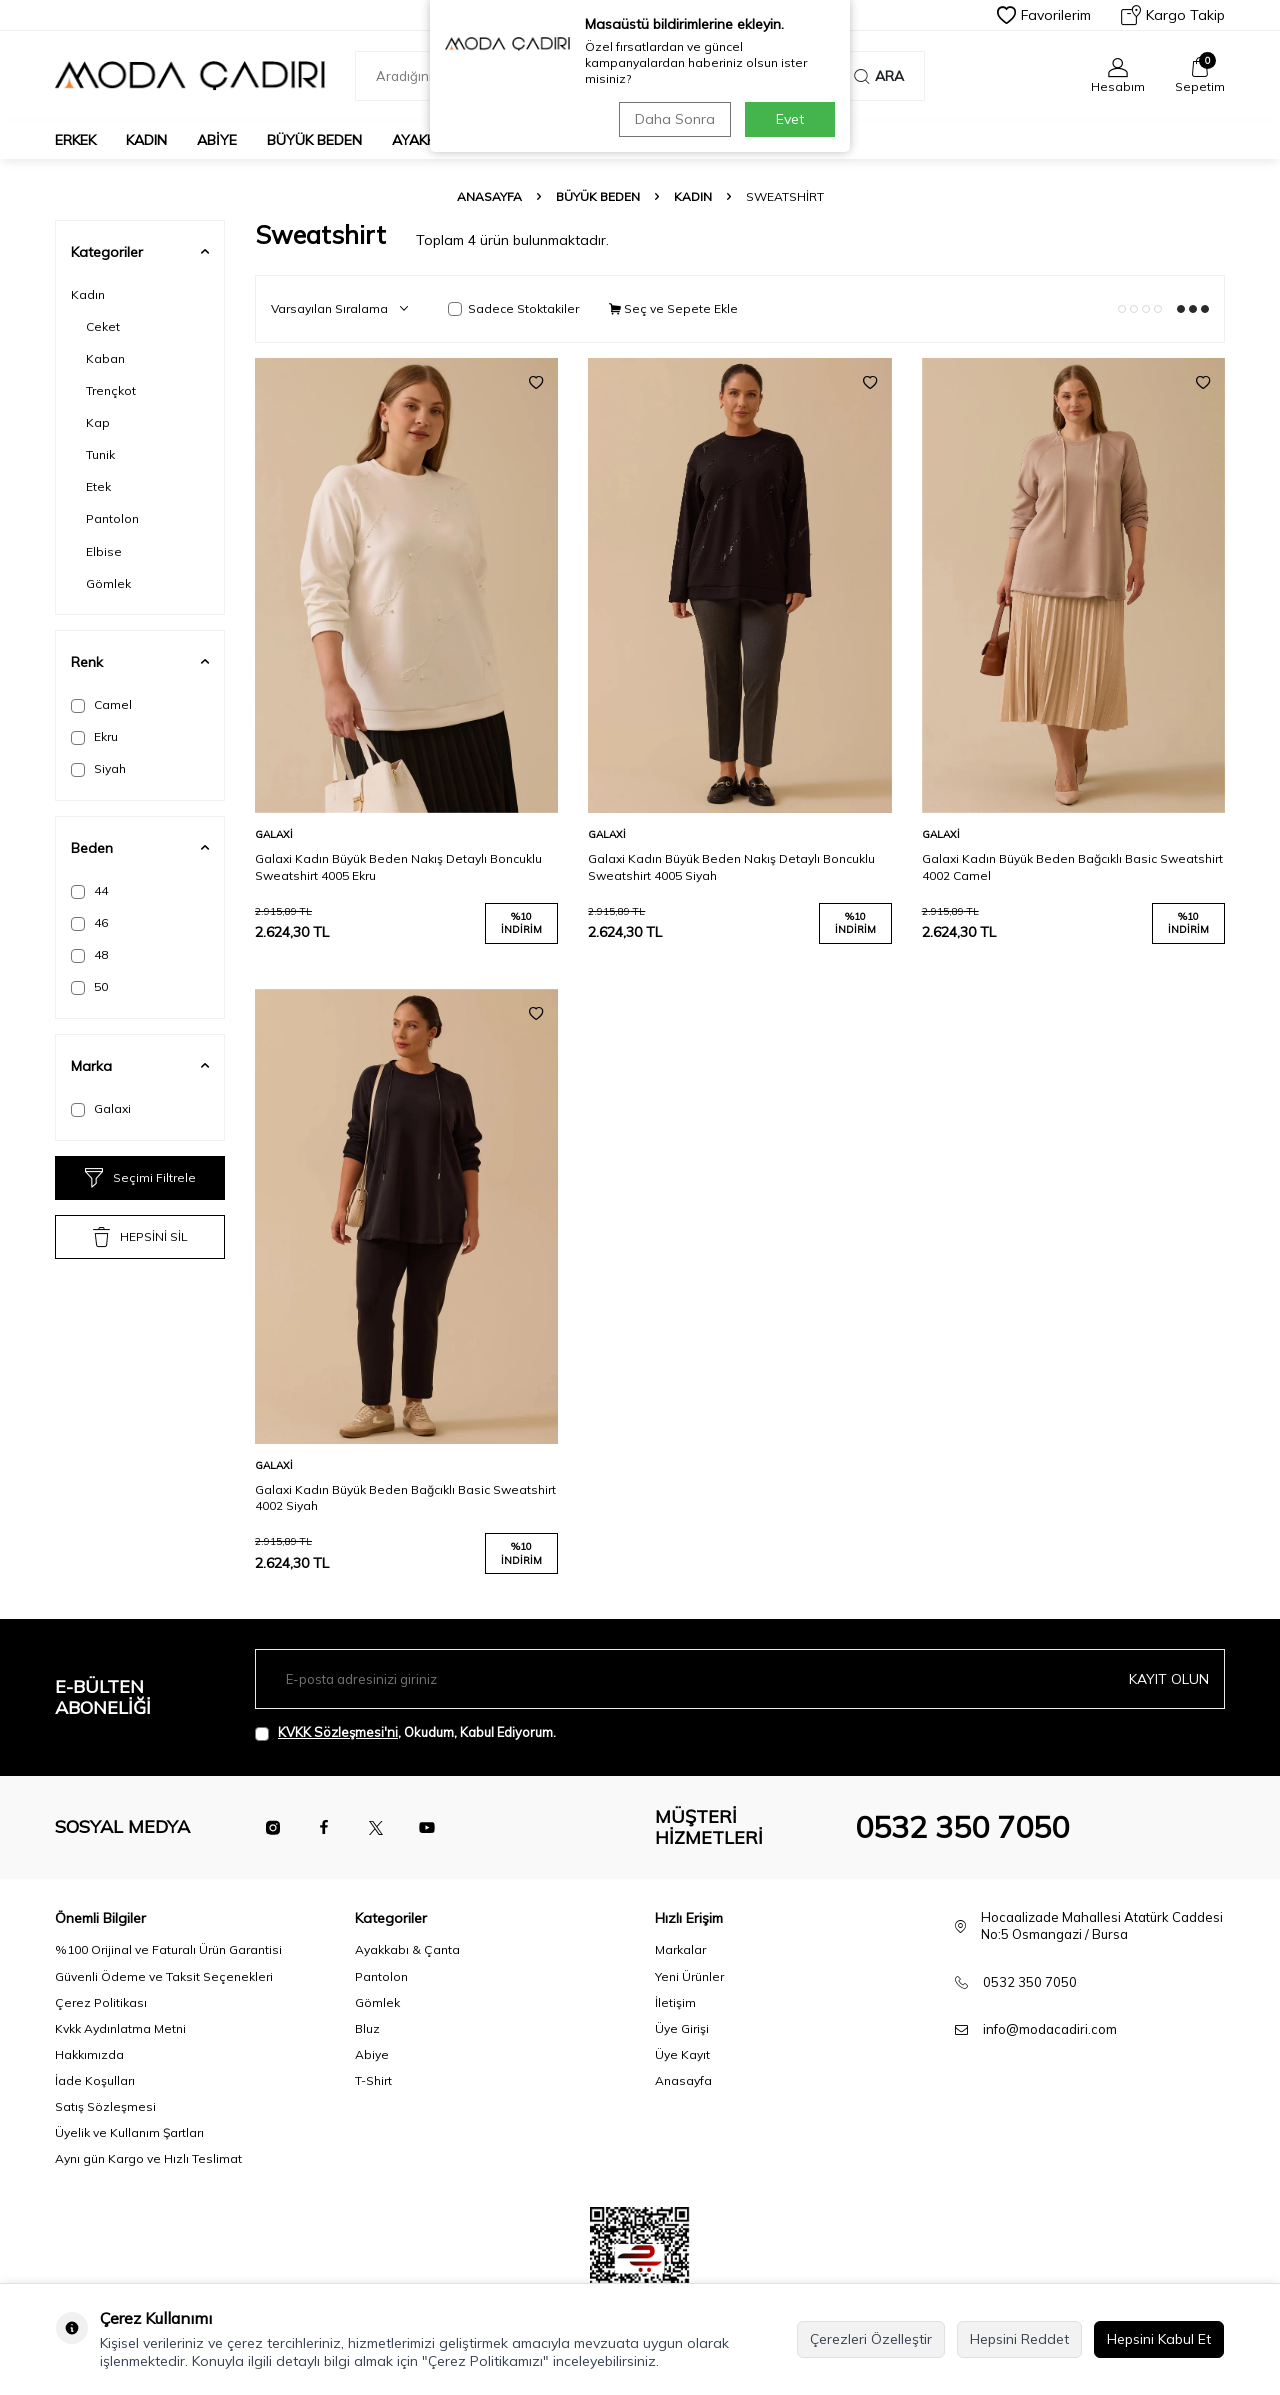 Image resolution: width=1280 pixels, height=2395 pixels. What do you see at coordinates (89, 987) in the screenshot?
I see `50` at bounding box center [89, 987].